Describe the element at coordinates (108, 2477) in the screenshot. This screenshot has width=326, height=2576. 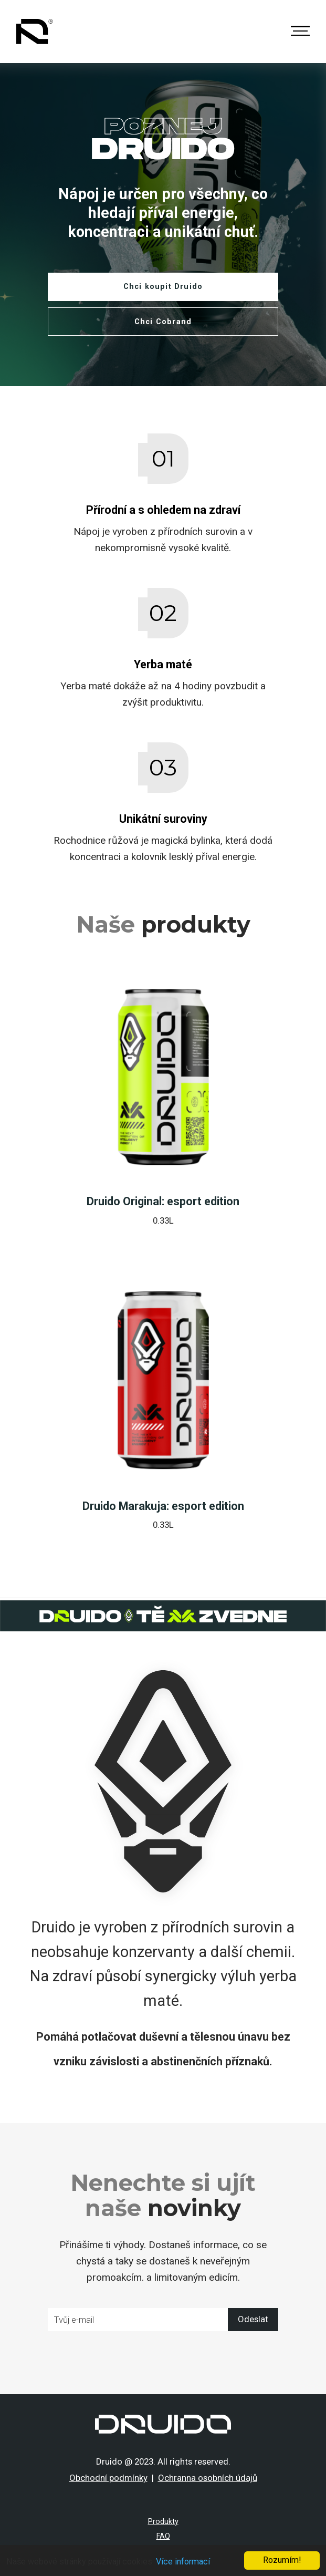
I see `Obchodní podmínky` at that location.